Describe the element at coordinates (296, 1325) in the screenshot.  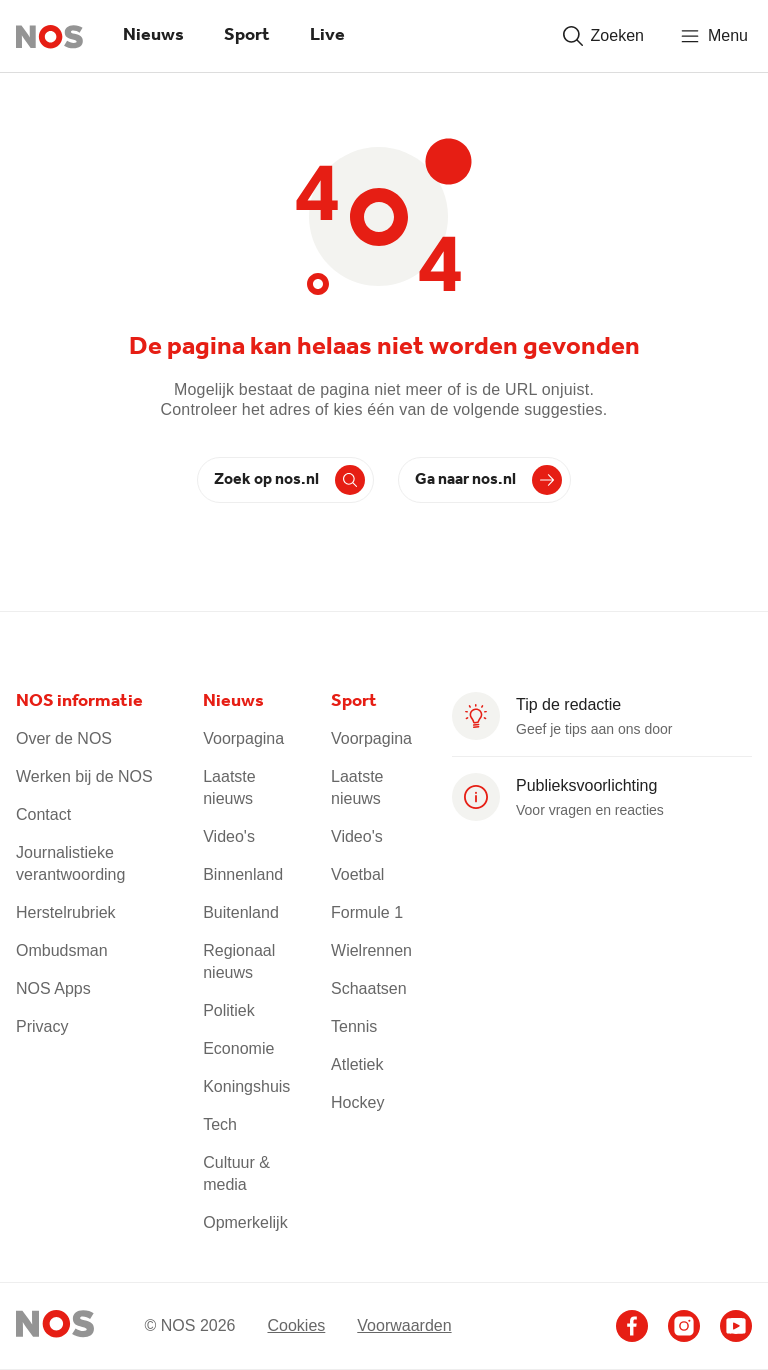
I see `Cookies` at that location.